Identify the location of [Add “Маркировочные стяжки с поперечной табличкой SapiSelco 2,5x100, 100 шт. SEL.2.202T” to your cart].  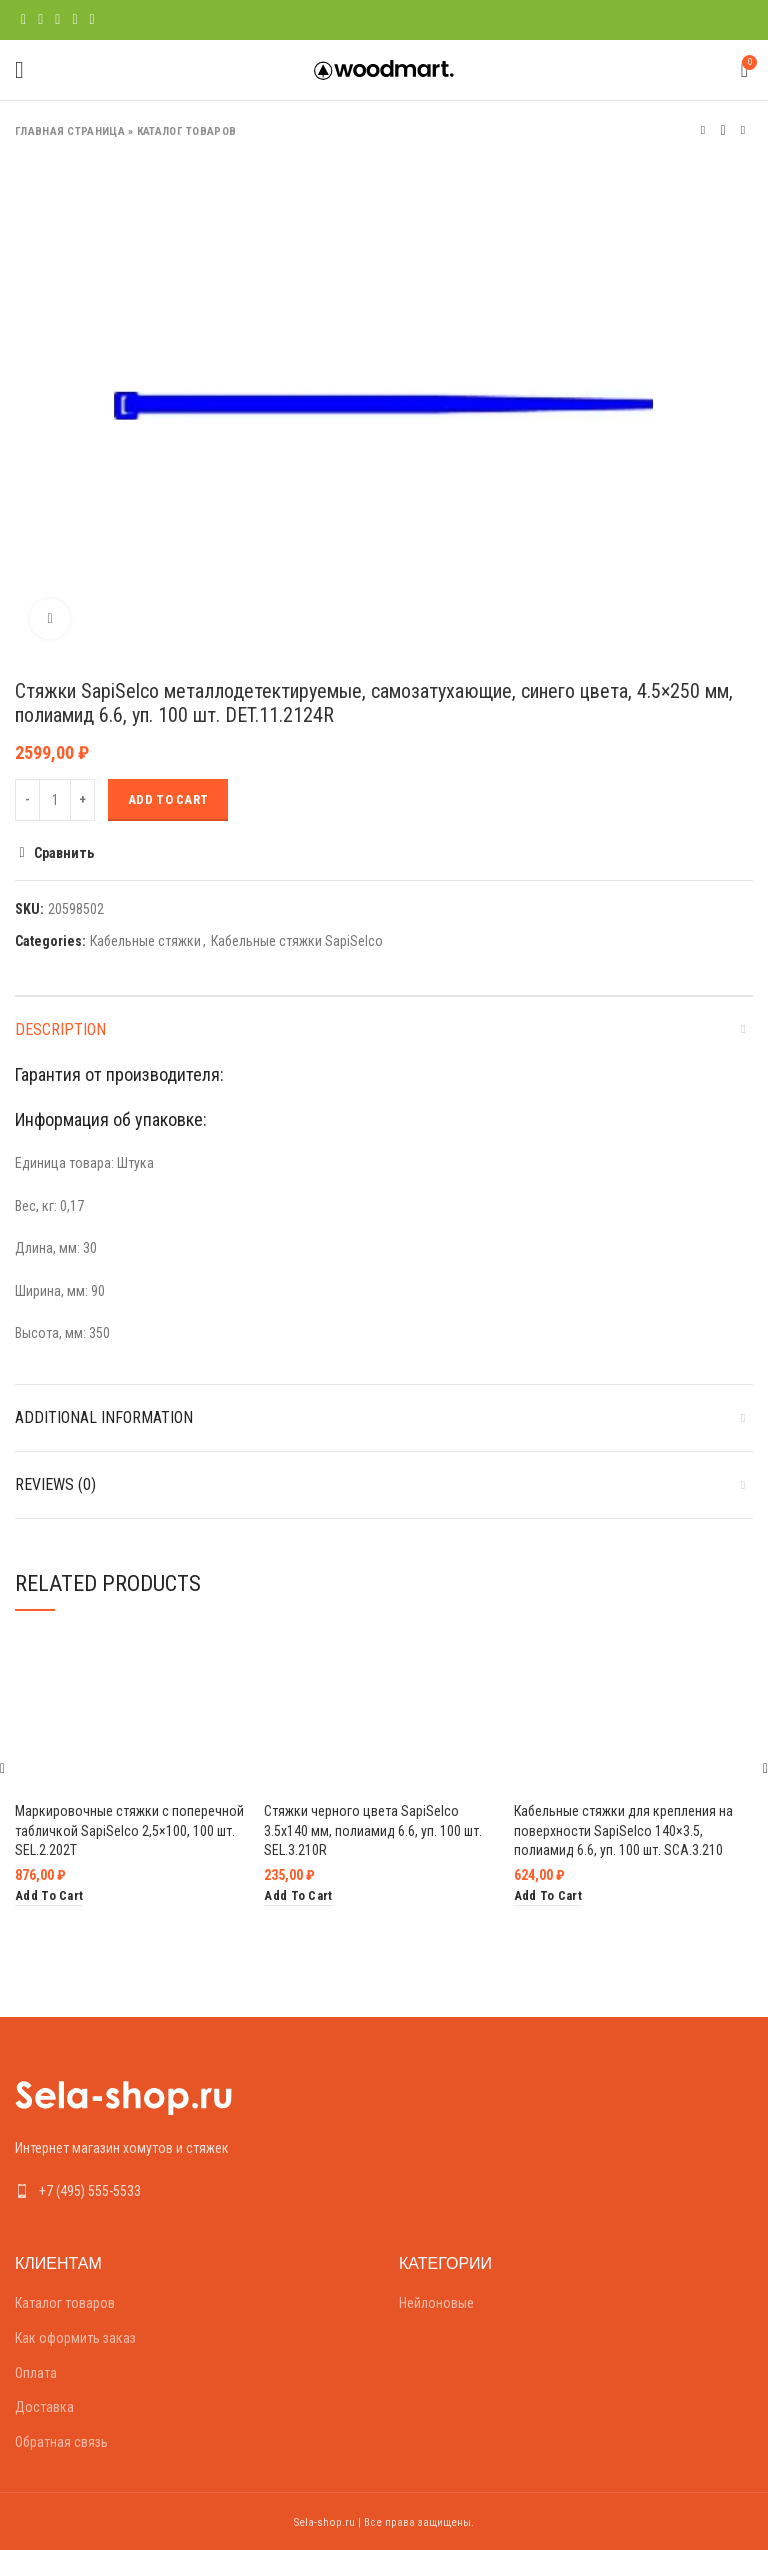
(49, 1896).